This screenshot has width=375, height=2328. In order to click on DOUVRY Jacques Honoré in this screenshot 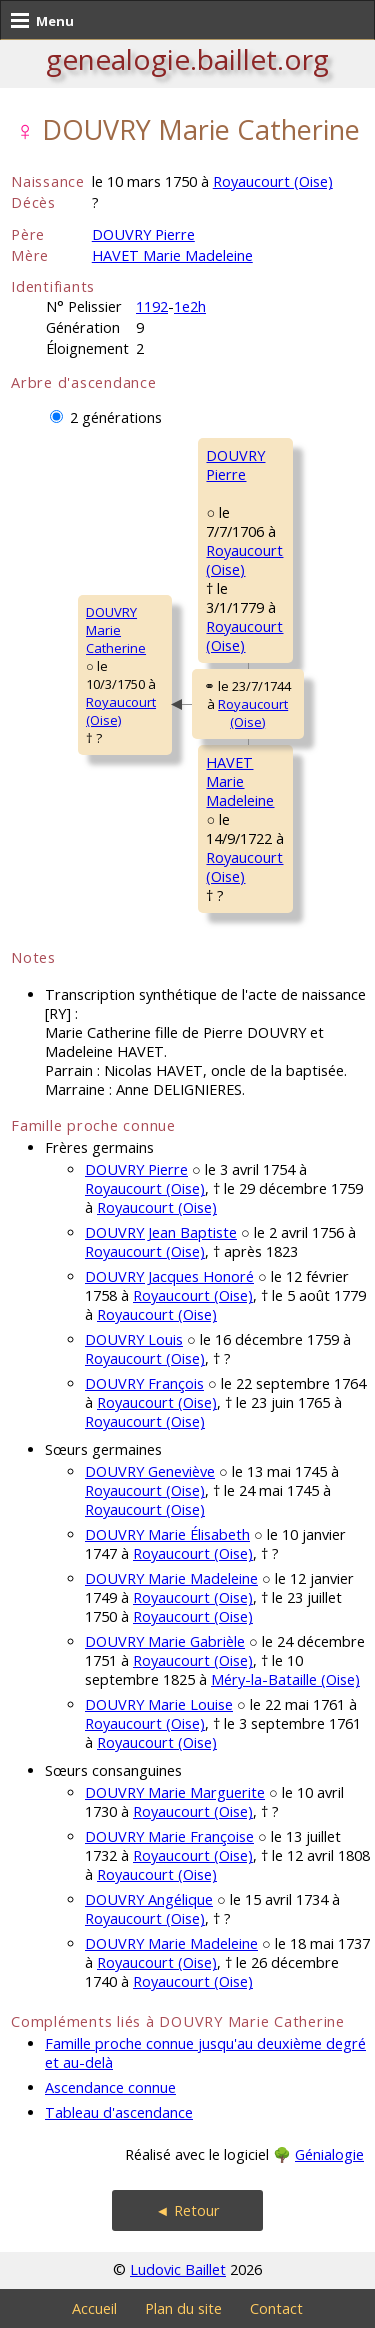, I will do `click(169, 1276)`.